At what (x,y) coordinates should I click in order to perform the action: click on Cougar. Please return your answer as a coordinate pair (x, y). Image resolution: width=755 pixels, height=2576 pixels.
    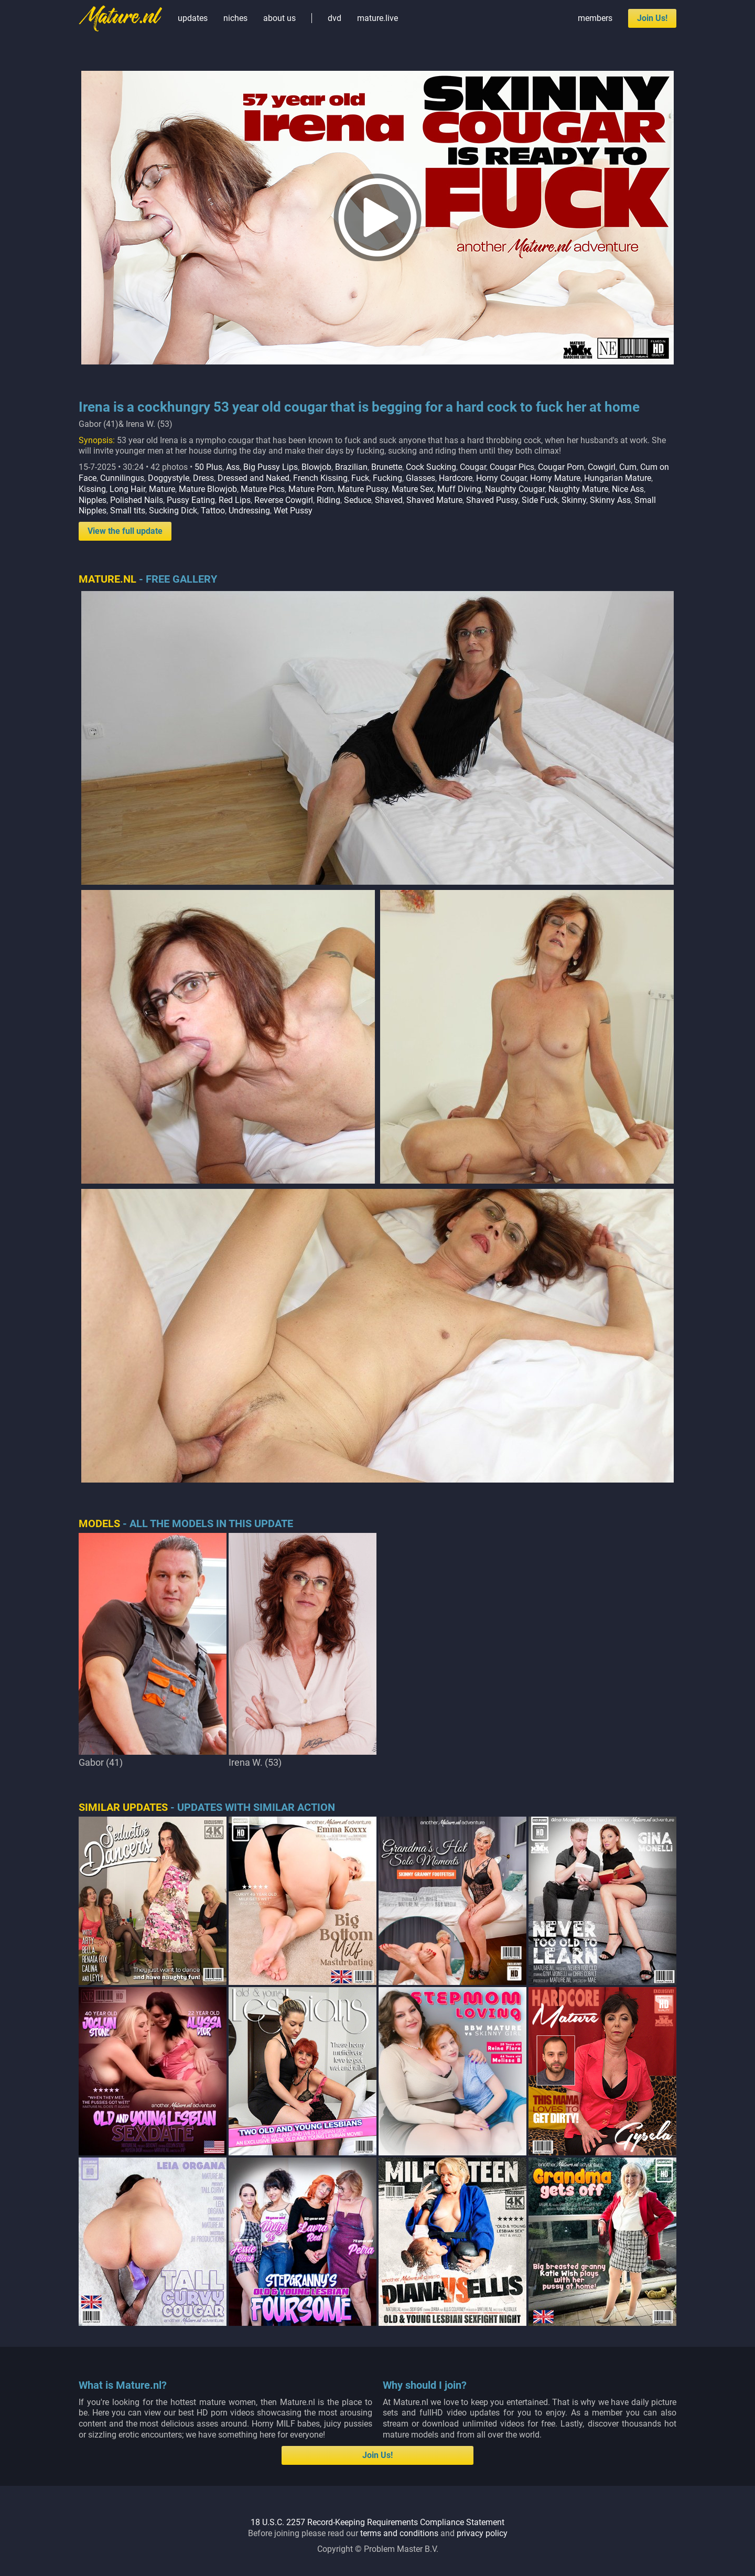
    Looking at the image, I should click on (473, 467).